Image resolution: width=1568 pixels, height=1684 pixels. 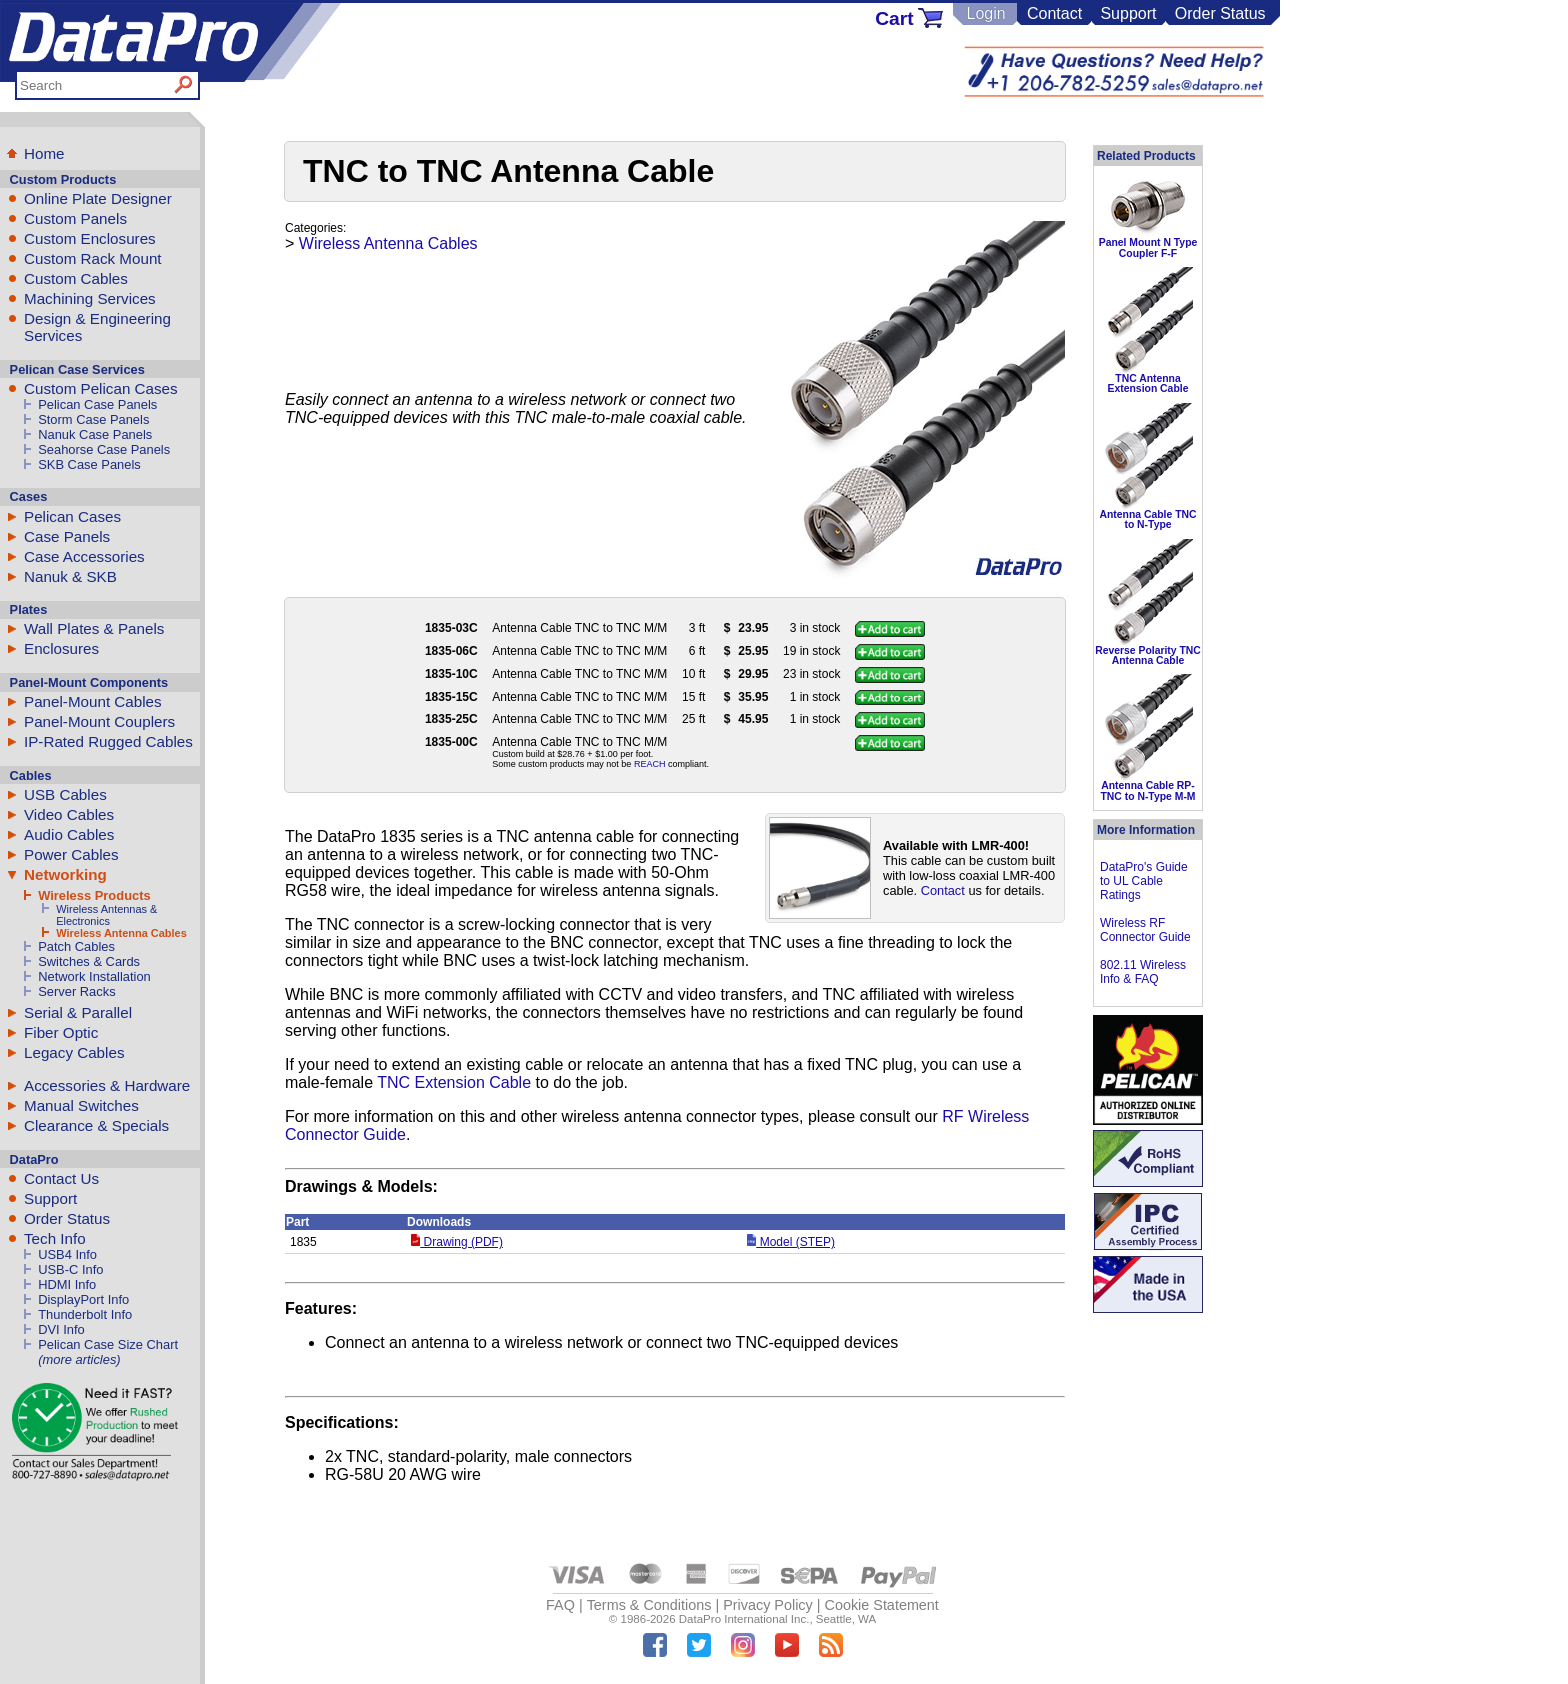 I want to click on Home, so click(x=44, y=153).